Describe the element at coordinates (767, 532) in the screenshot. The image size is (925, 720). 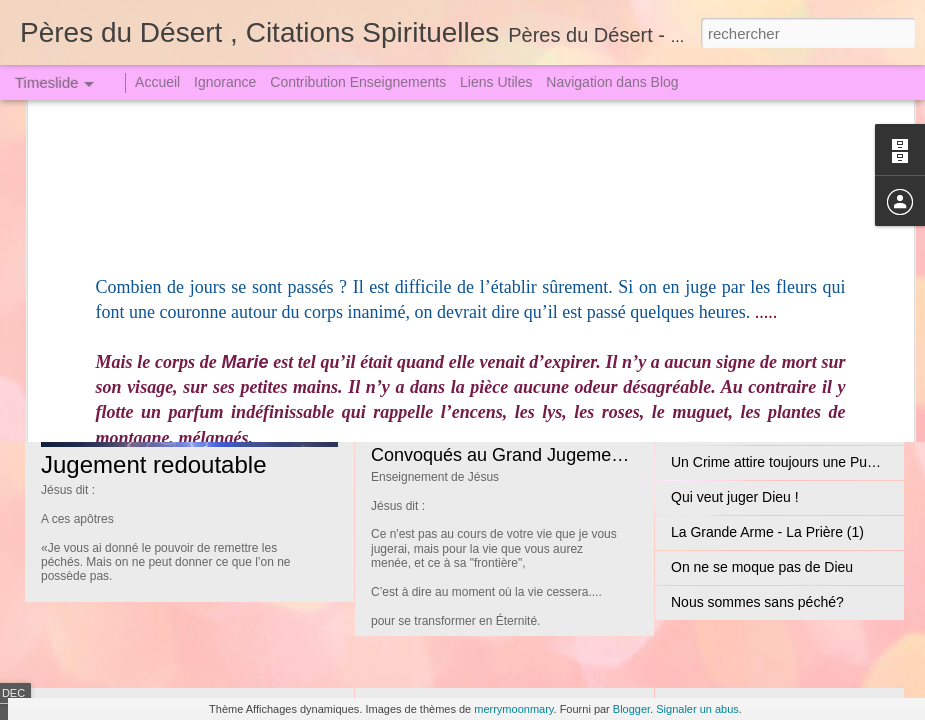
I see `La Grande Arme - La Prière (1)` at that location.